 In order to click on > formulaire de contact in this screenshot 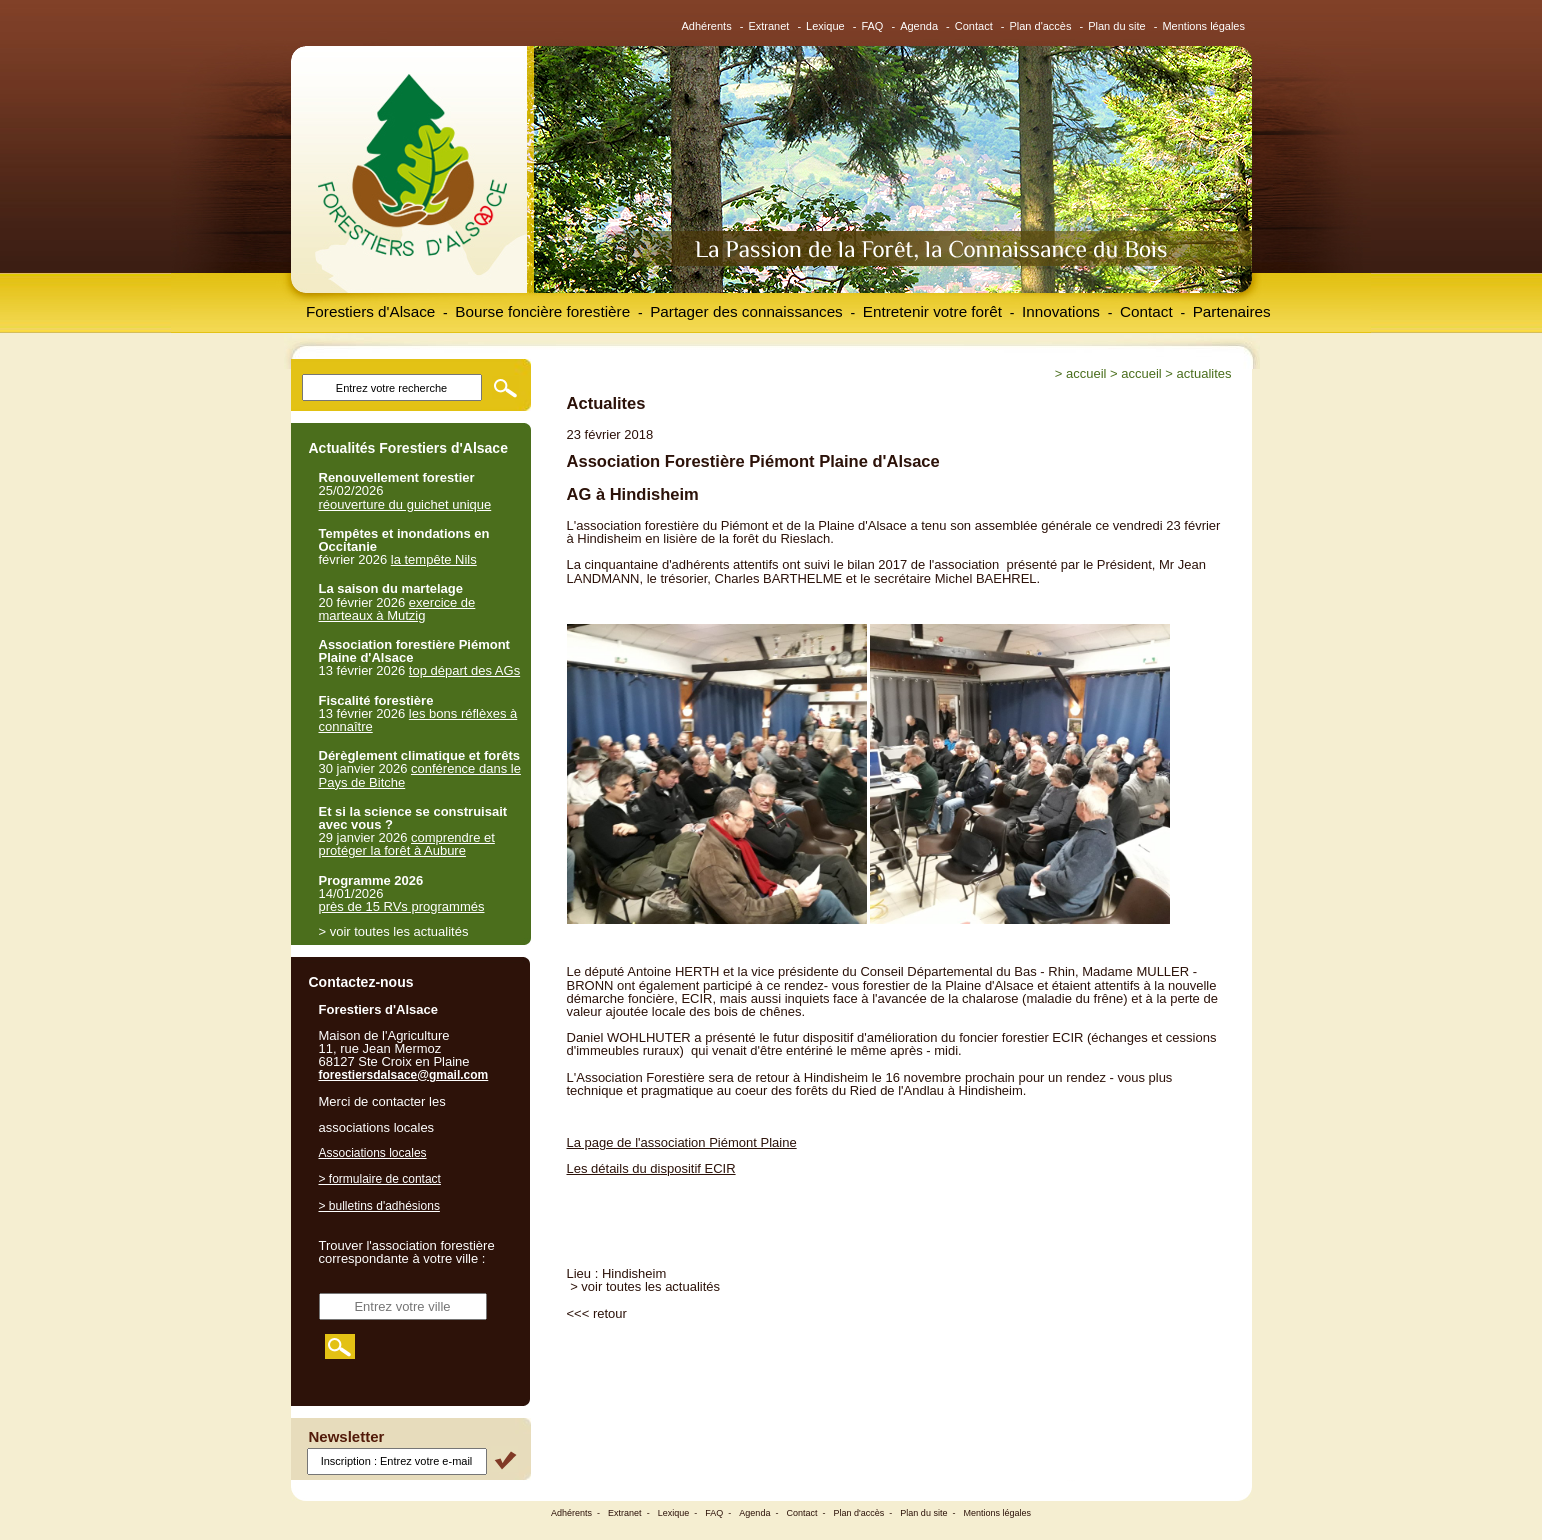, I will do `click(380, 1179)`.